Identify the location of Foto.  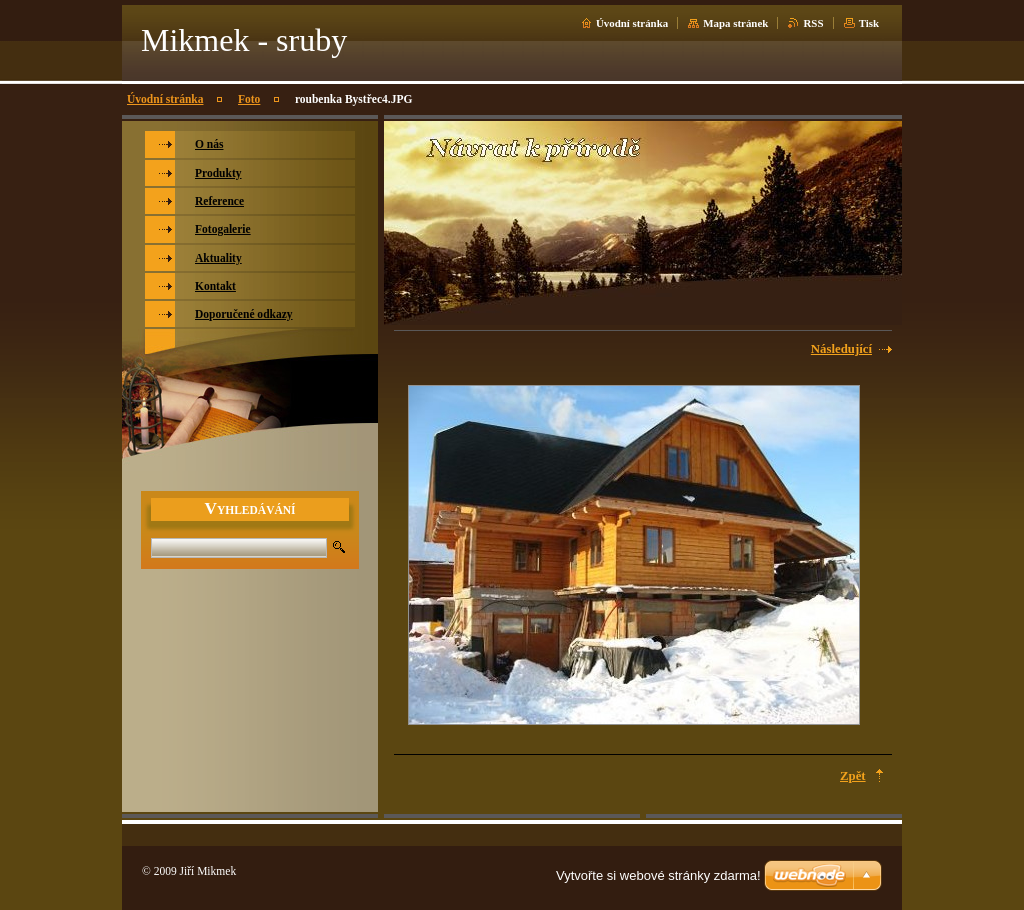
(249, 99).